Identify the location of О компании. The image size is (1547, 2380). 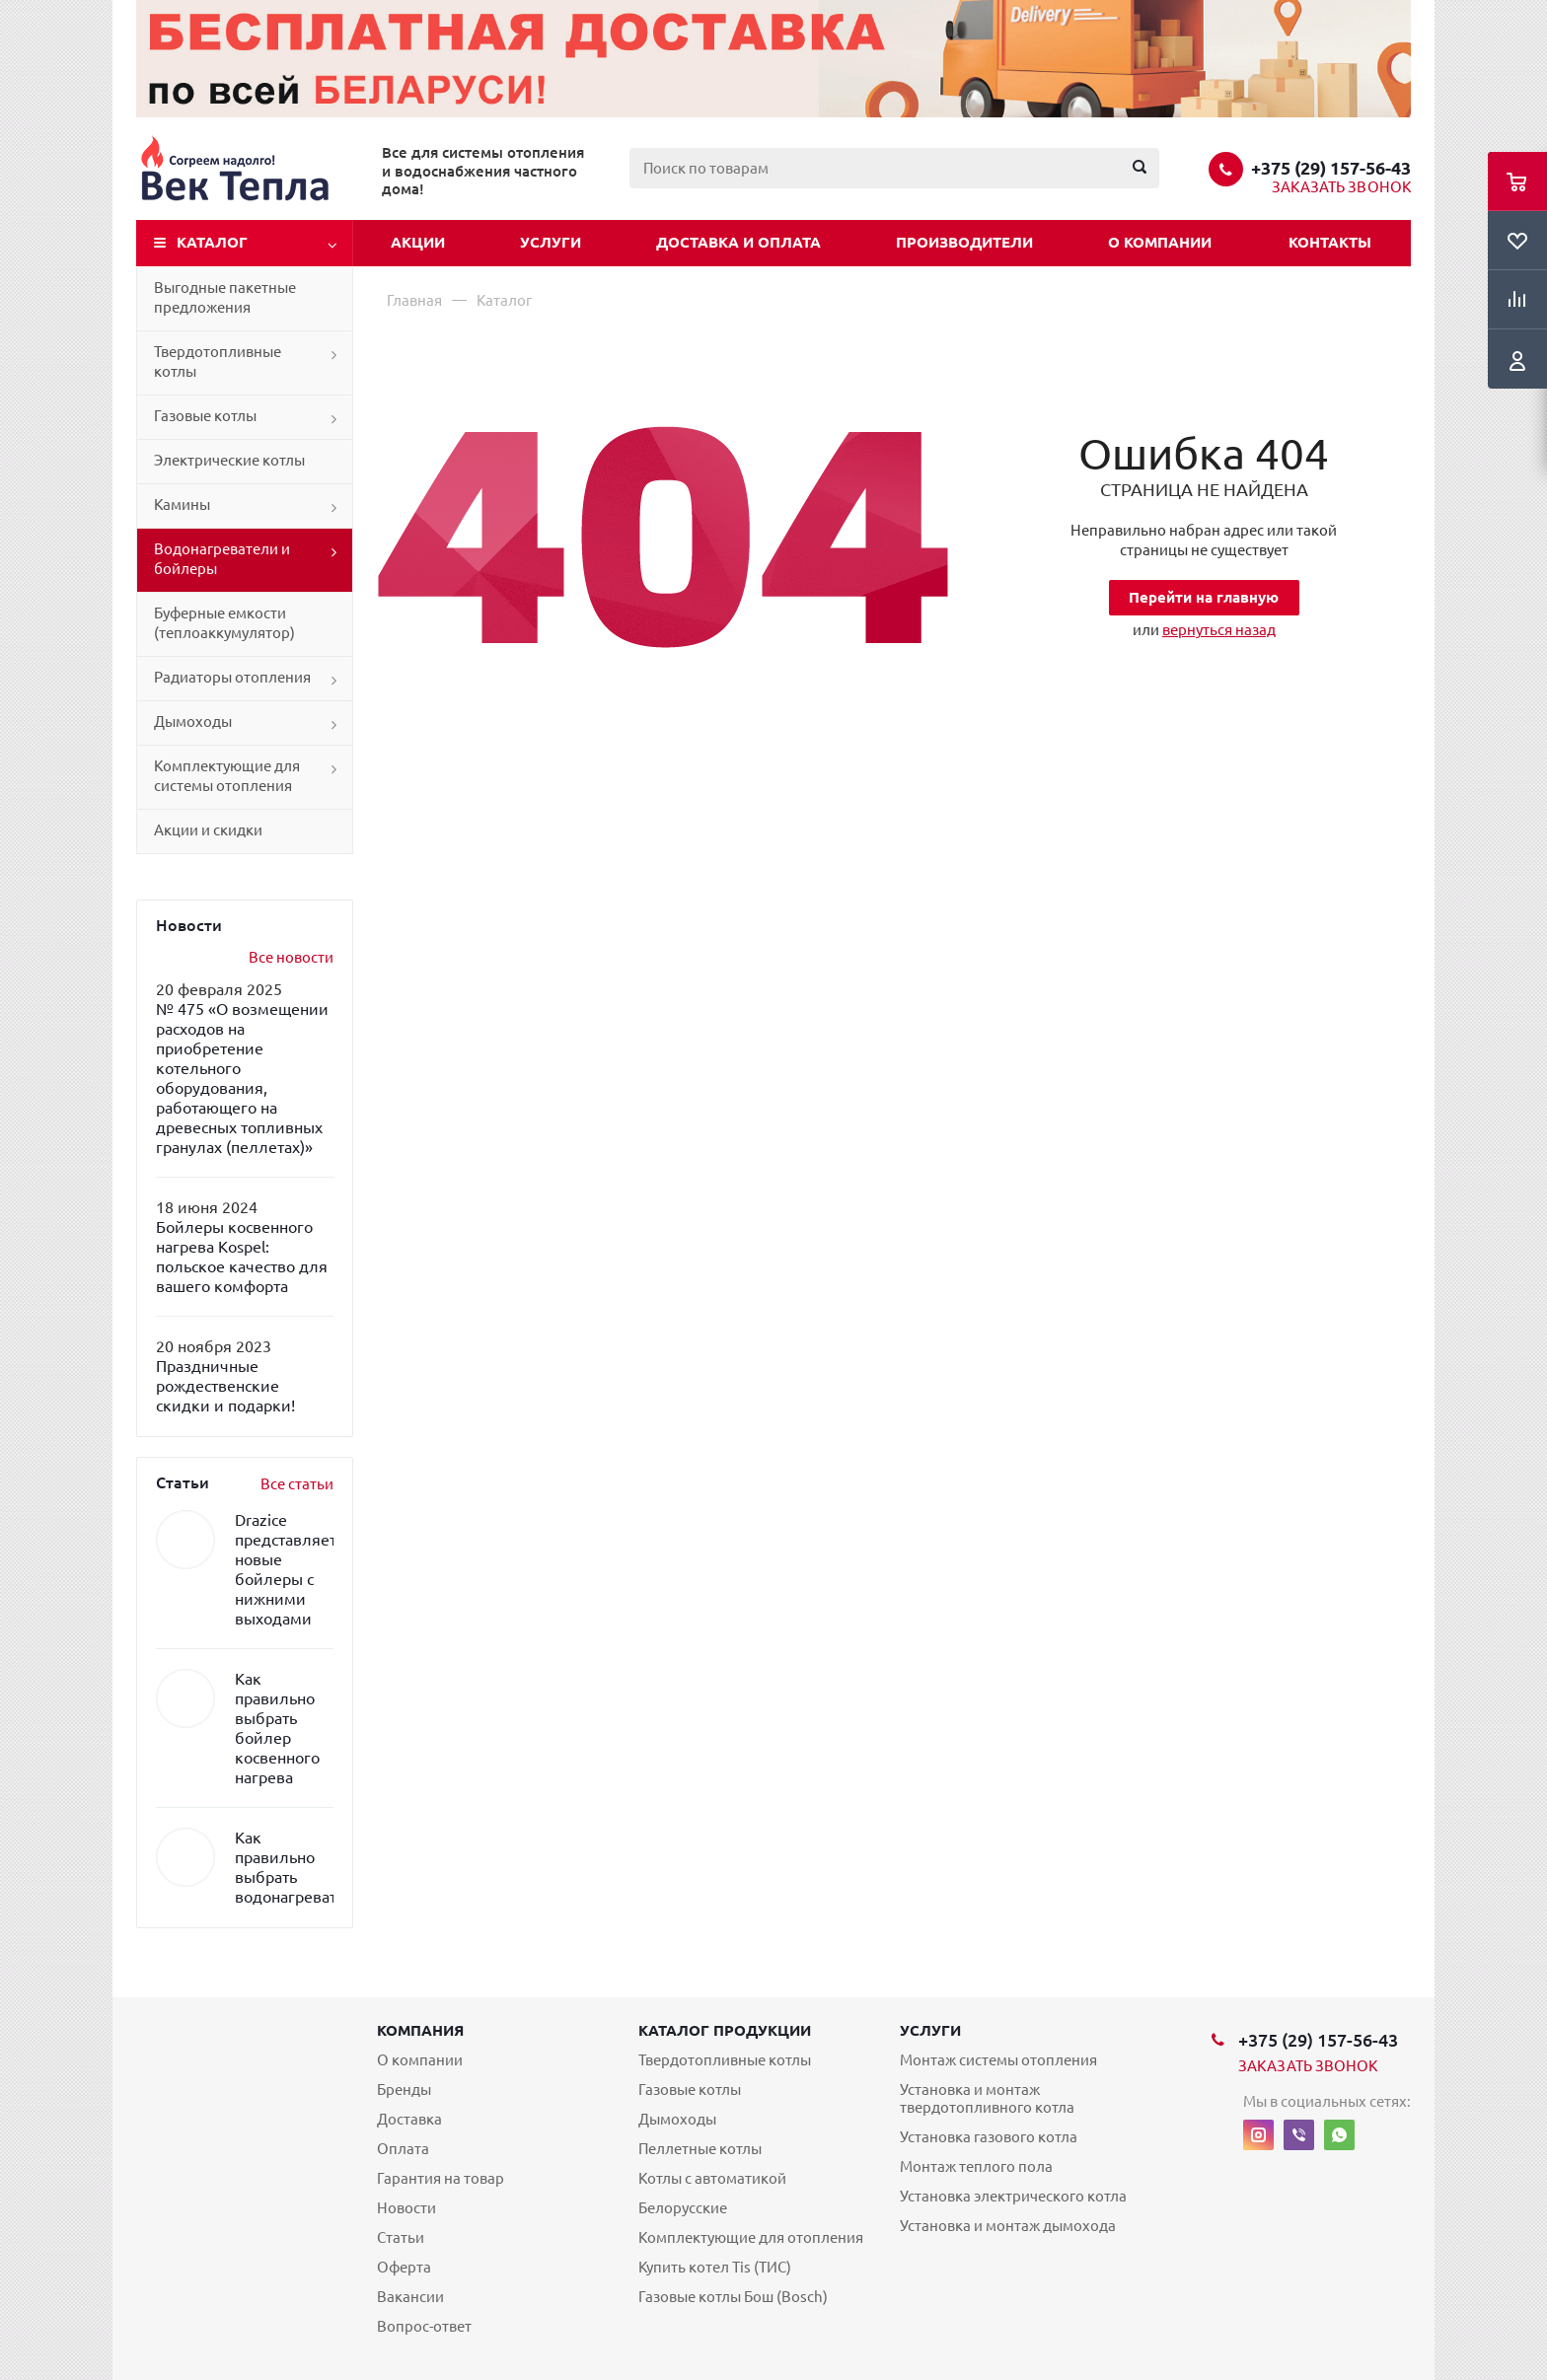
(1160, 242).